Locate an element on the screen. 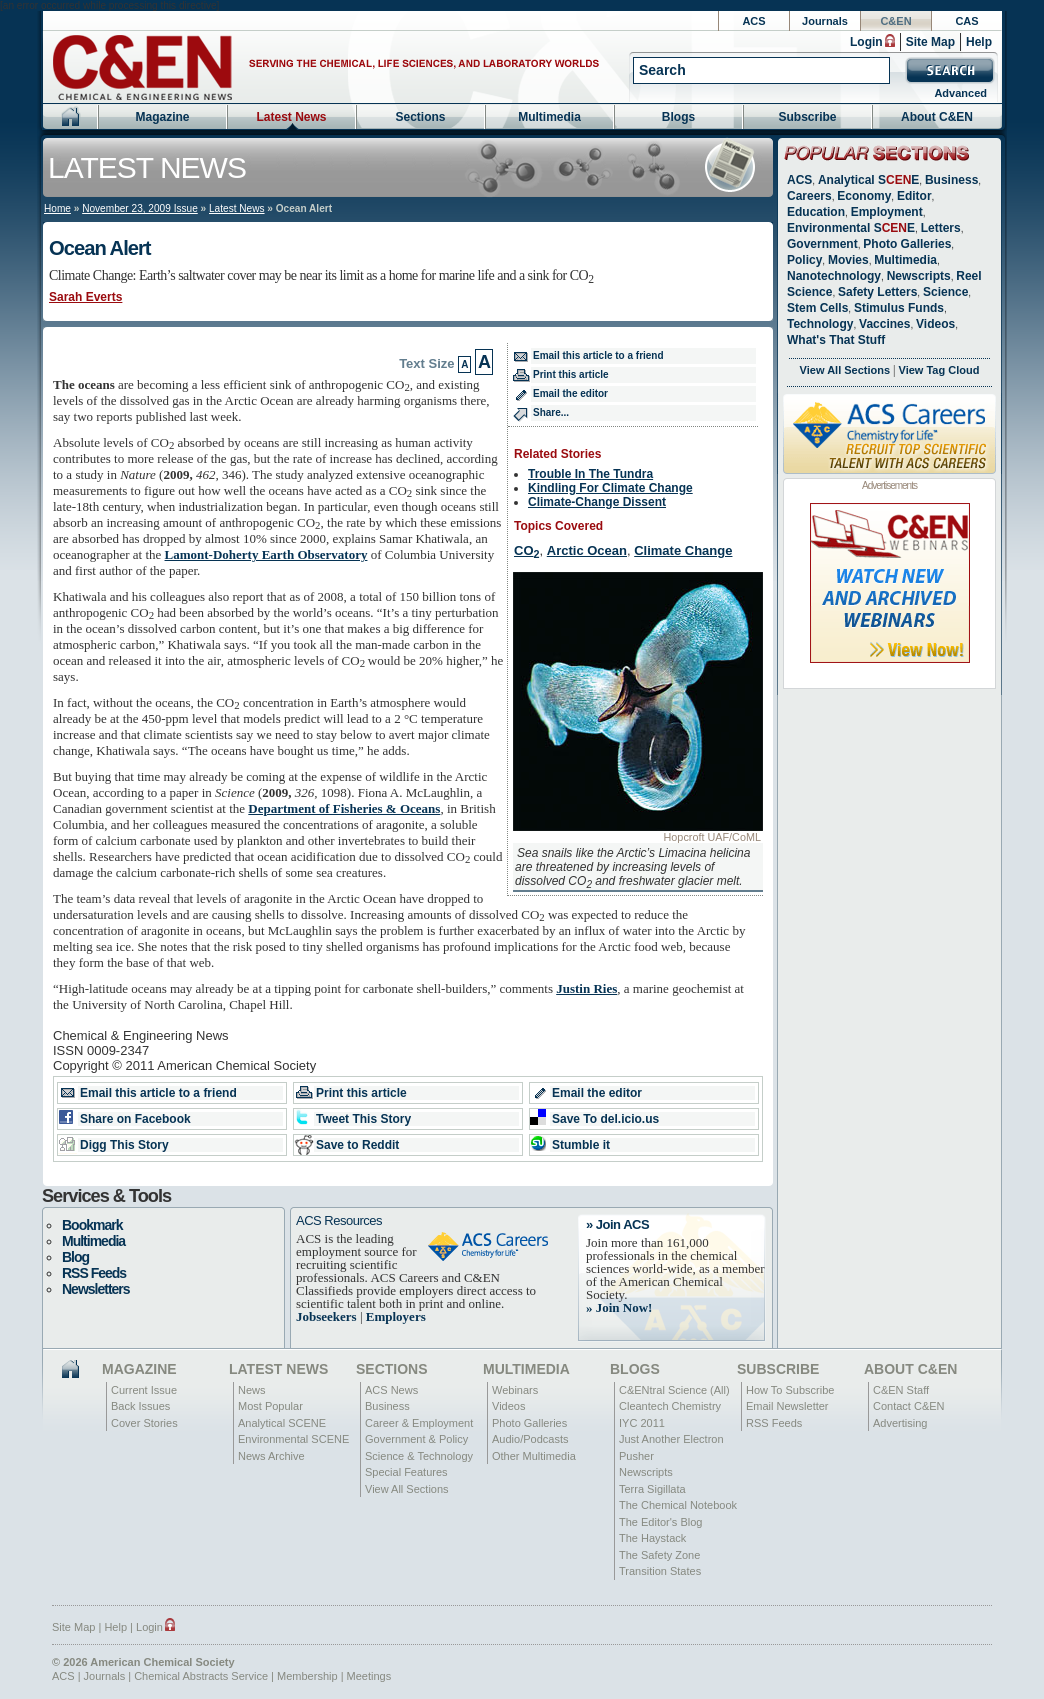 The height and width of the screenshot is (1699, 1044). Other Multimedia is located at coordinates (534, 1456).